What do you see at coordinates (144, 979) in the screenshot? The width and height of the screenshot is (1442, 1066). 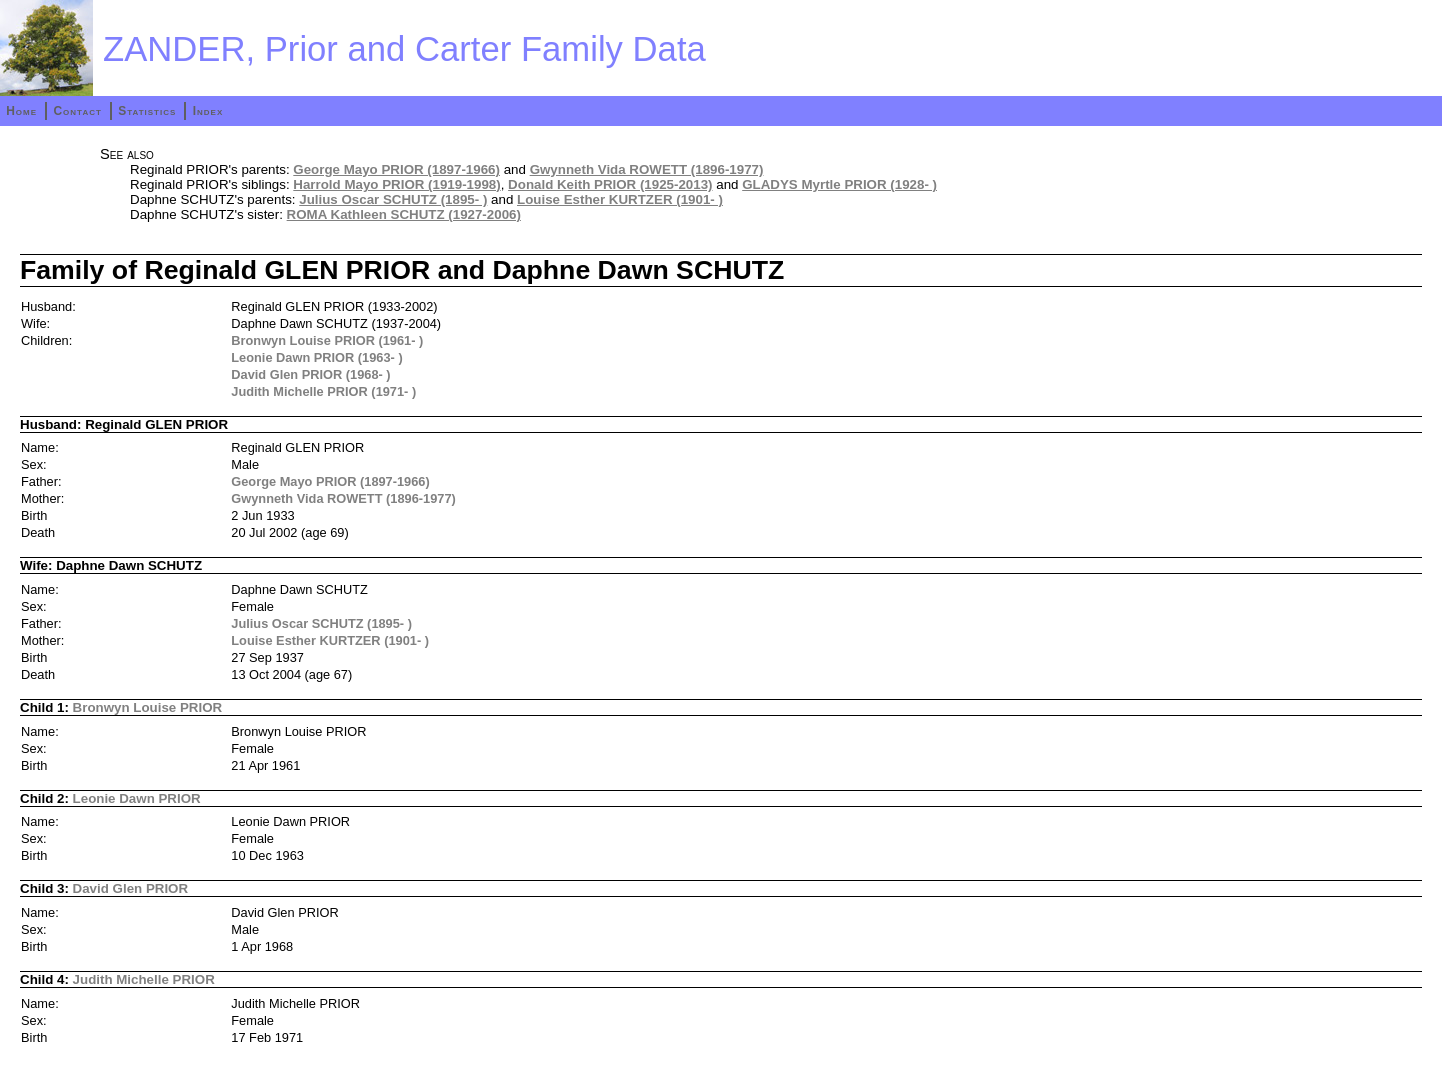 I see `Judith Michelle PRIOR` at bounding box center [144, 979].